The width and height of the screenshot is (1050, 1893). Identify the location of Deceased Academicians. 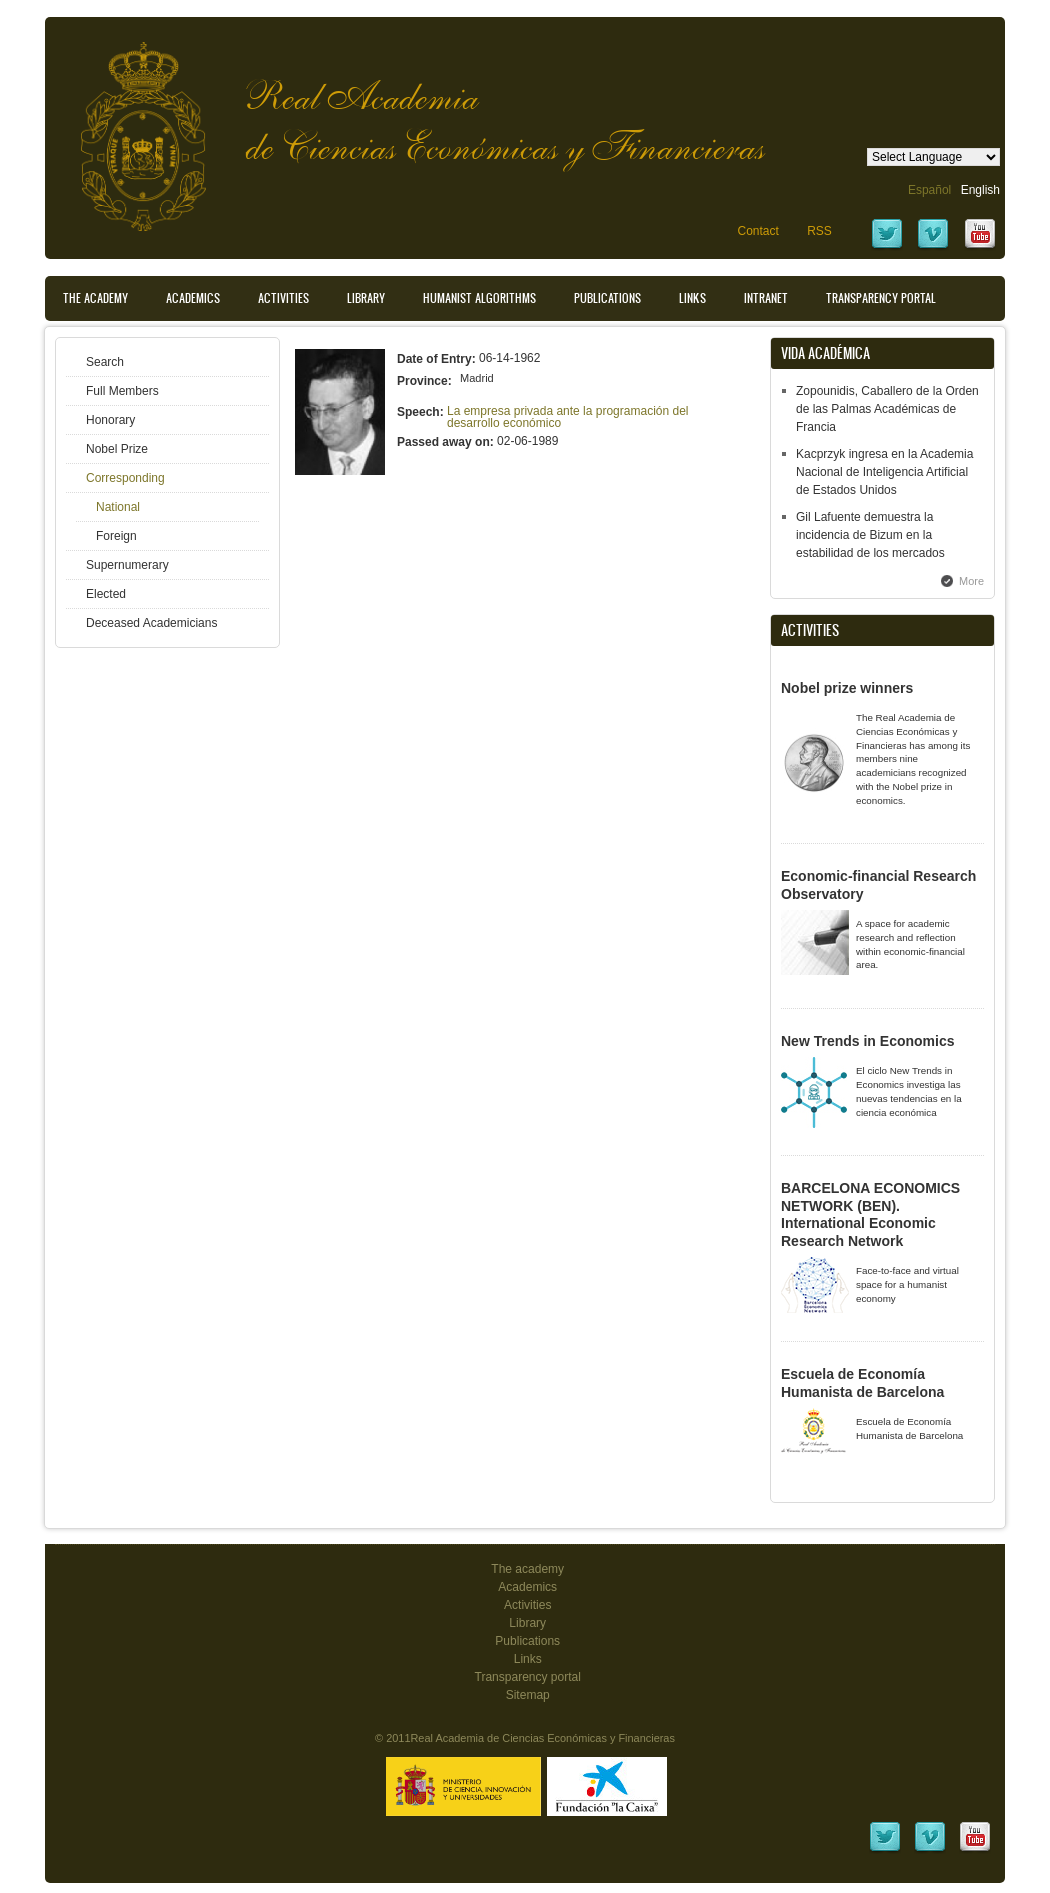
(151, 623).